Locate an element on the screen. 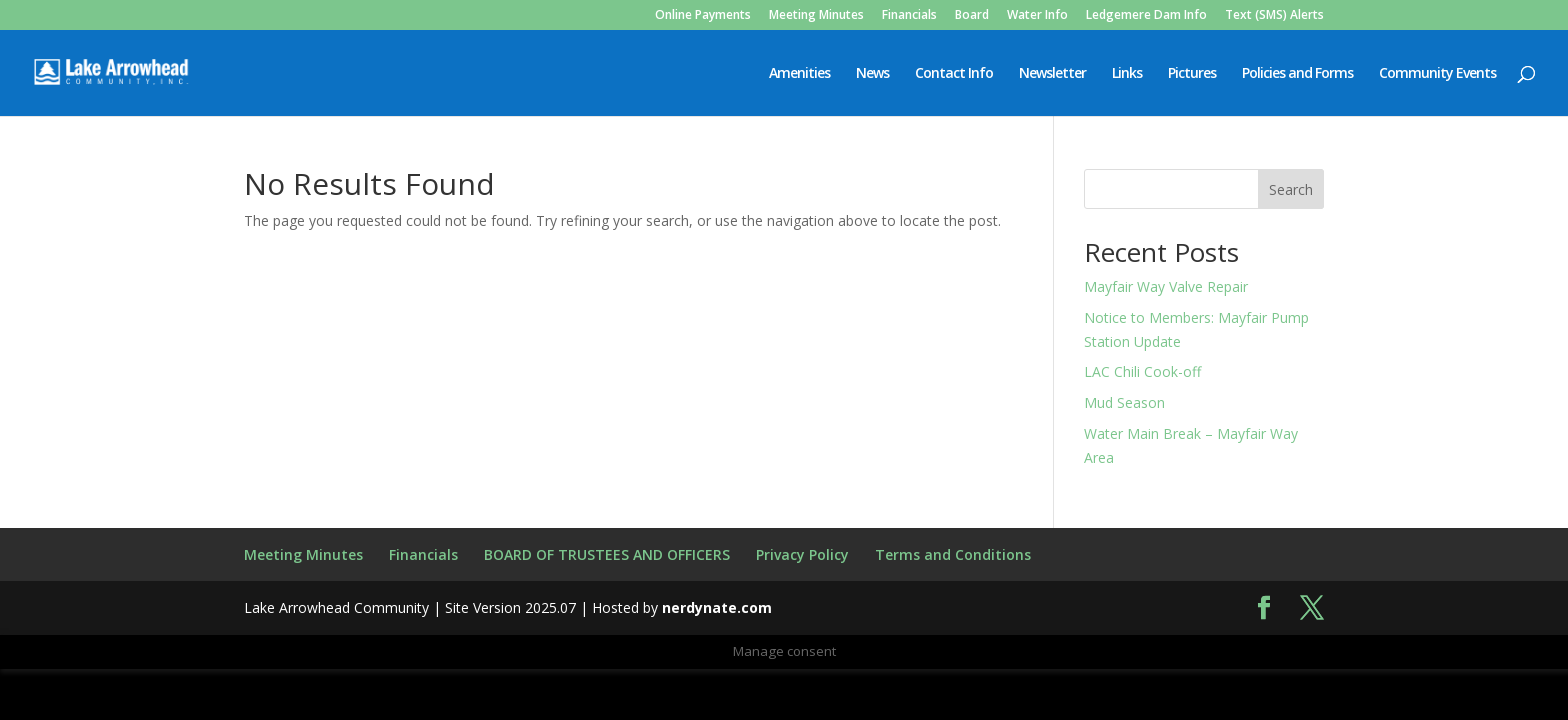 This screenshot has width=1568, height=720. LAC Chili Cook-off is located at coordinates (1142, 371).